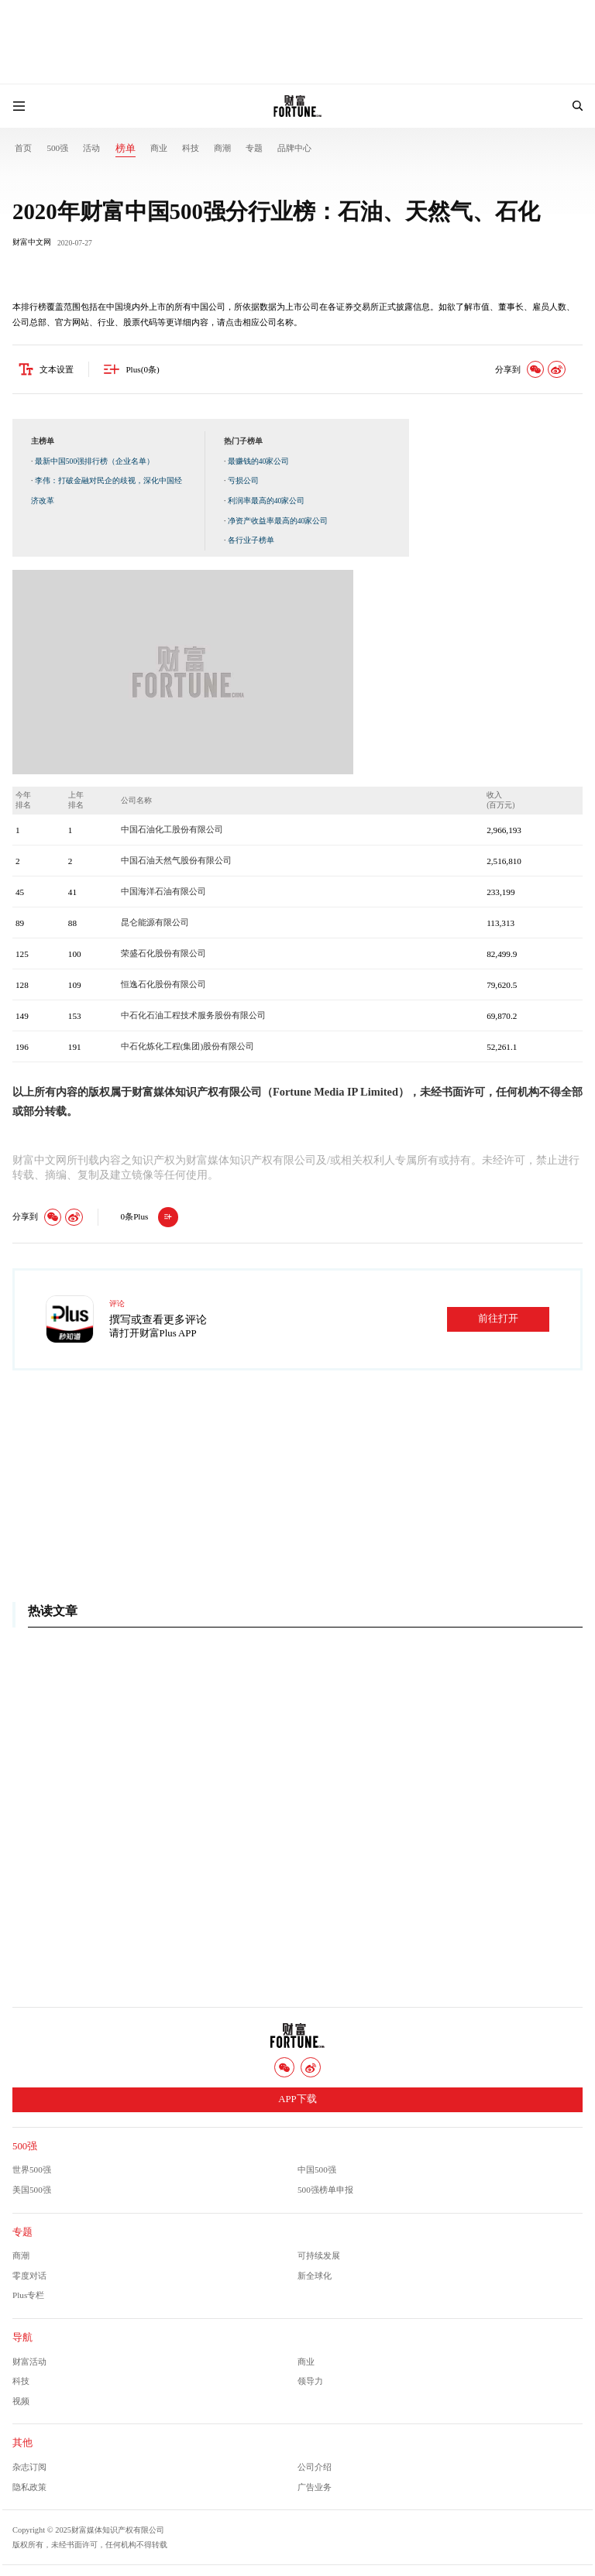  I want to click on 领导力, so click(310, 2381).